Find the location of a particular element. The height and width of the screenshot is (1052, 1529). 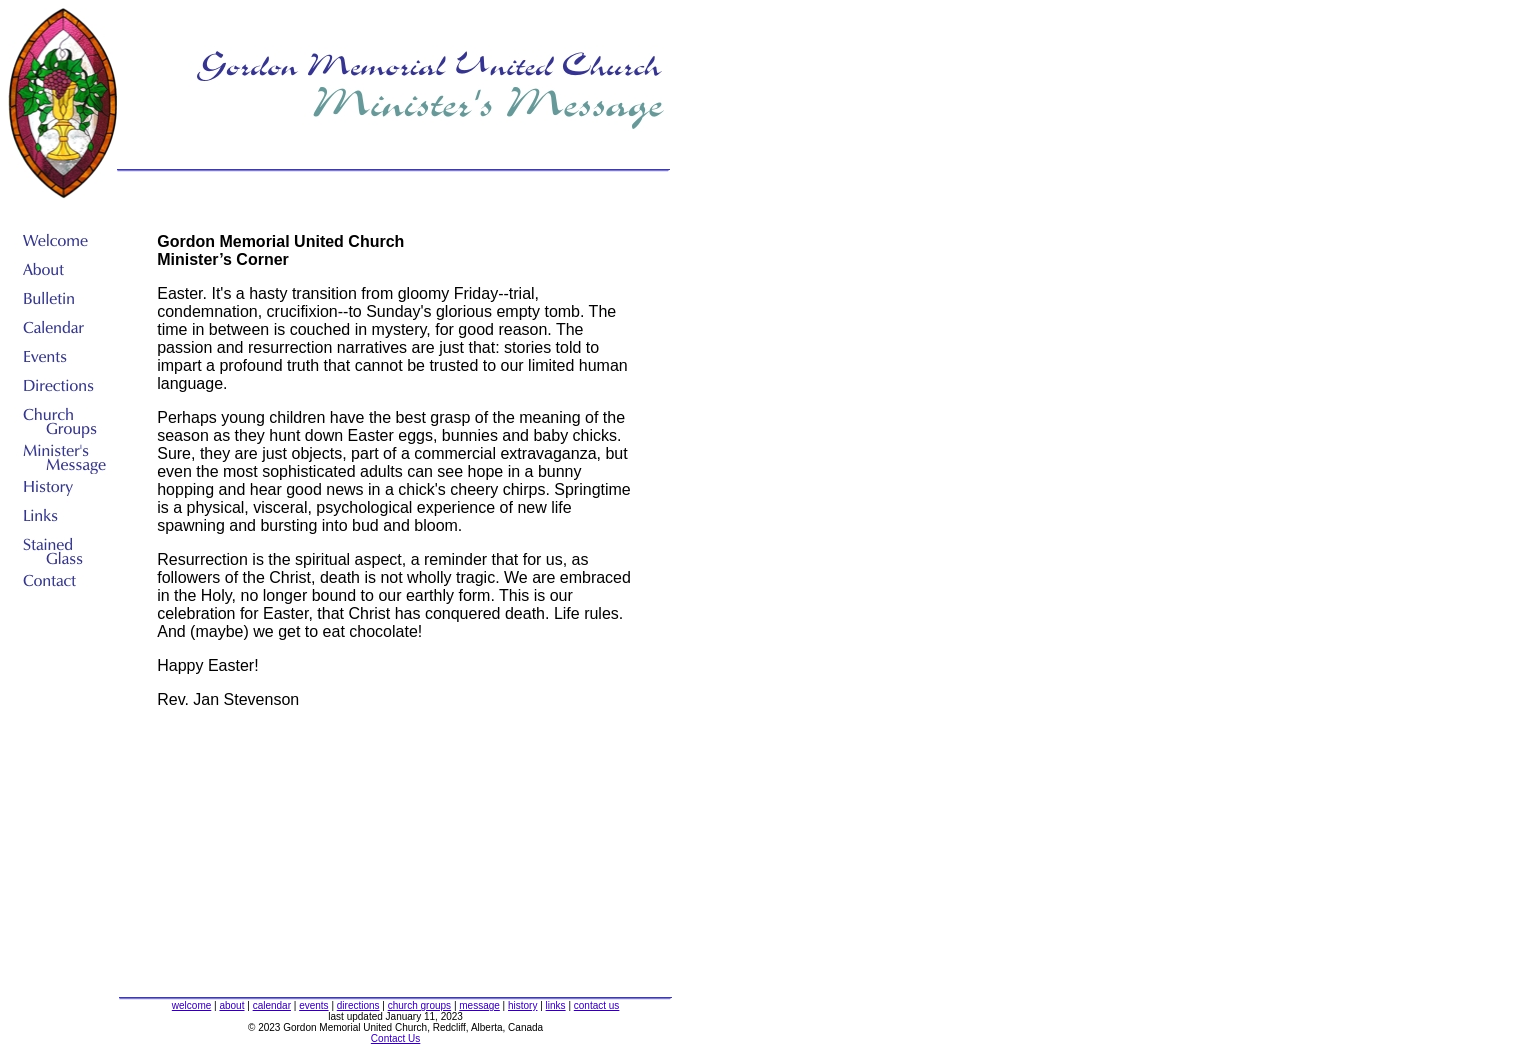

about is located at coordinates (231, 1005).